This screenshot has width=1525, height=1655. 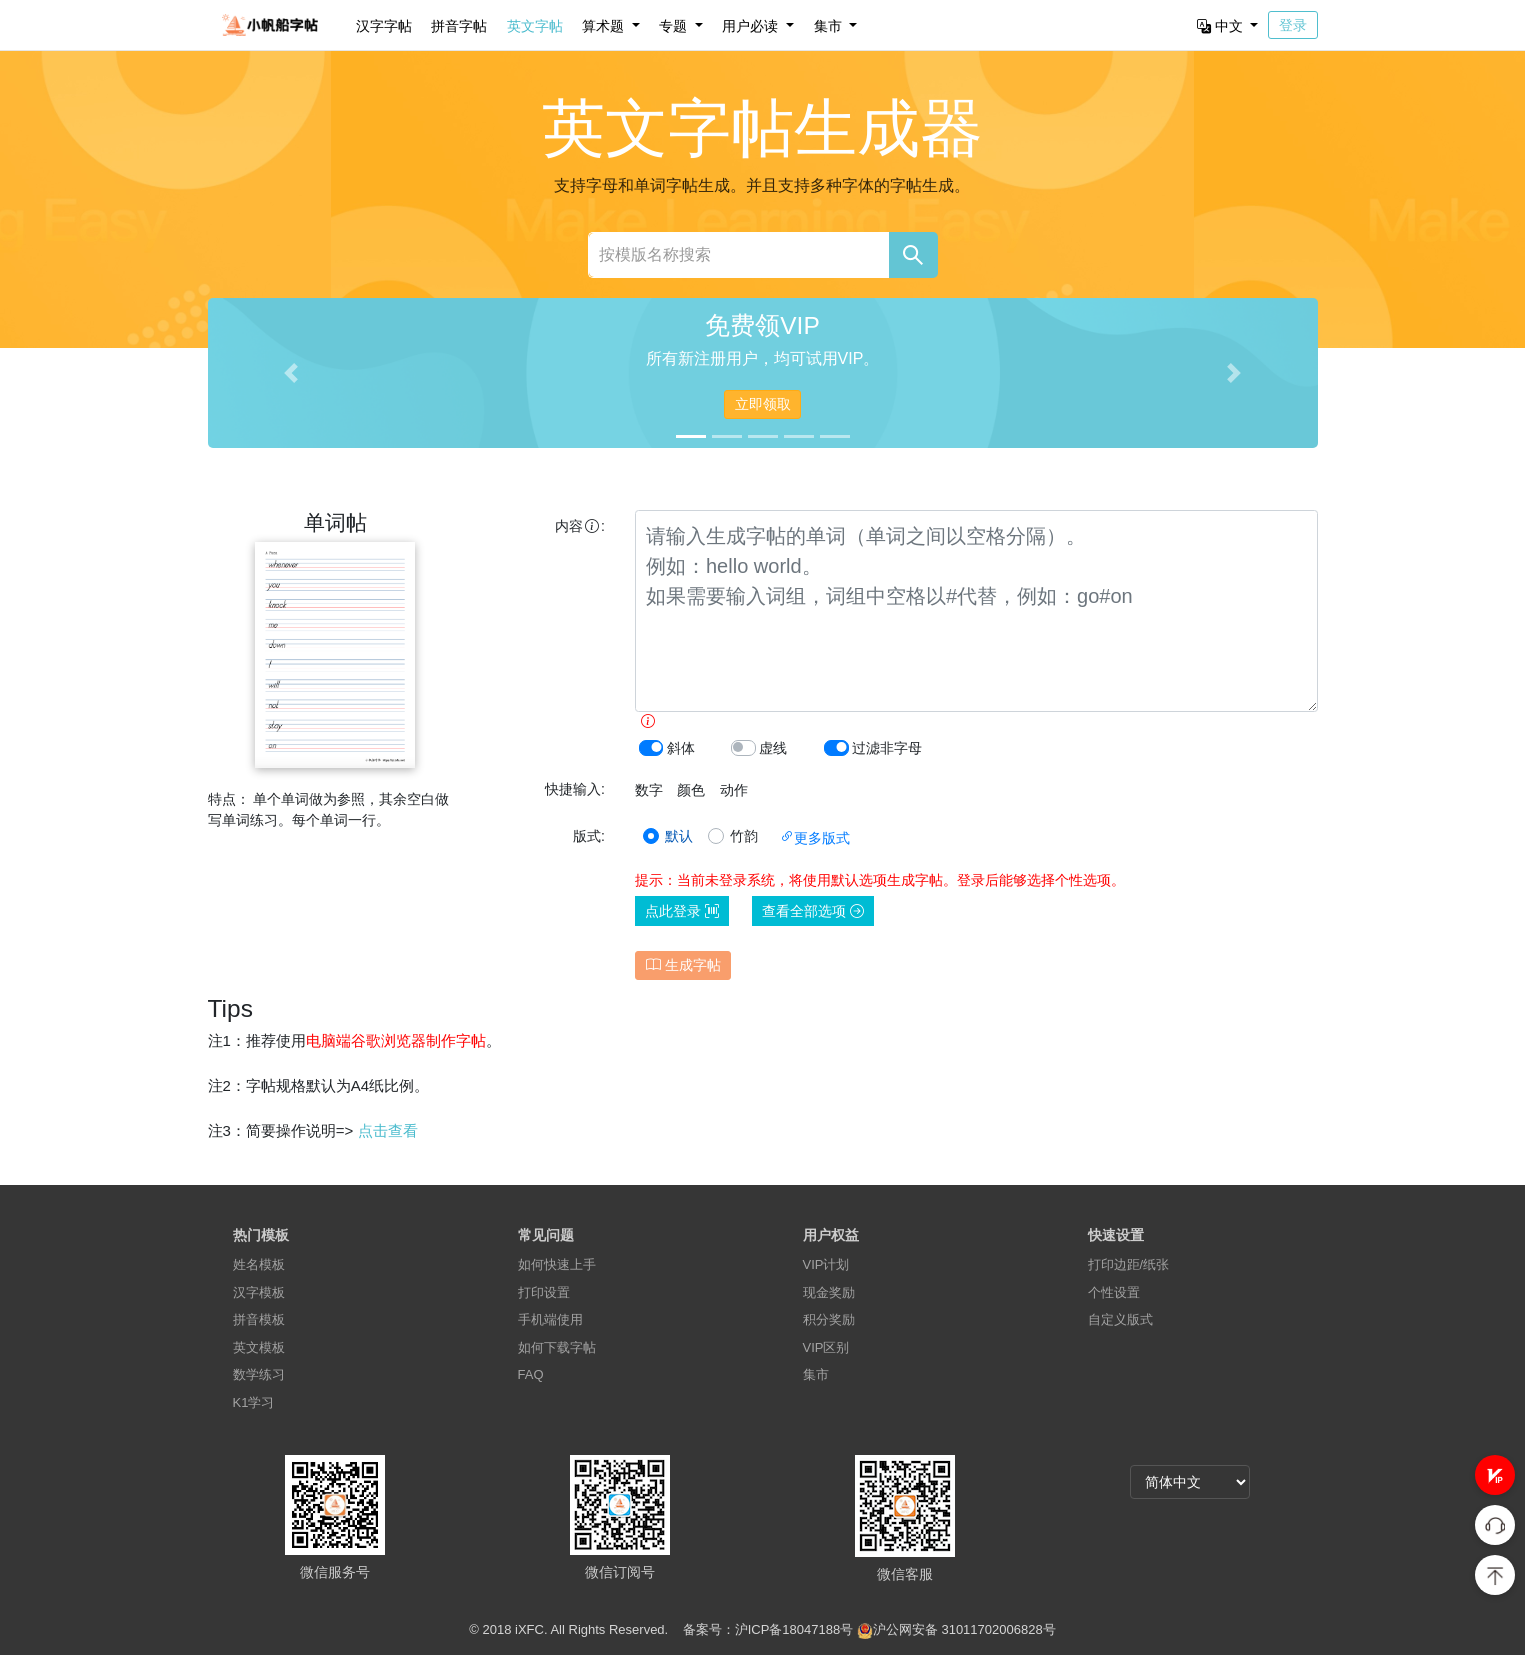 I want to click on 积分奖励, so click(x=829, y=1319).